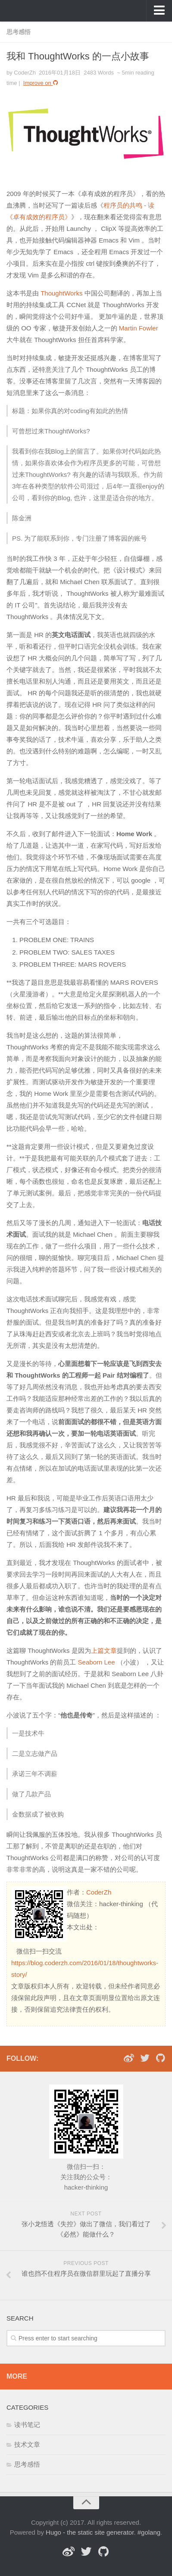 The width and height of the screenshot is (172, 2576). I want to click on 思考感悟, so click(18, 31).